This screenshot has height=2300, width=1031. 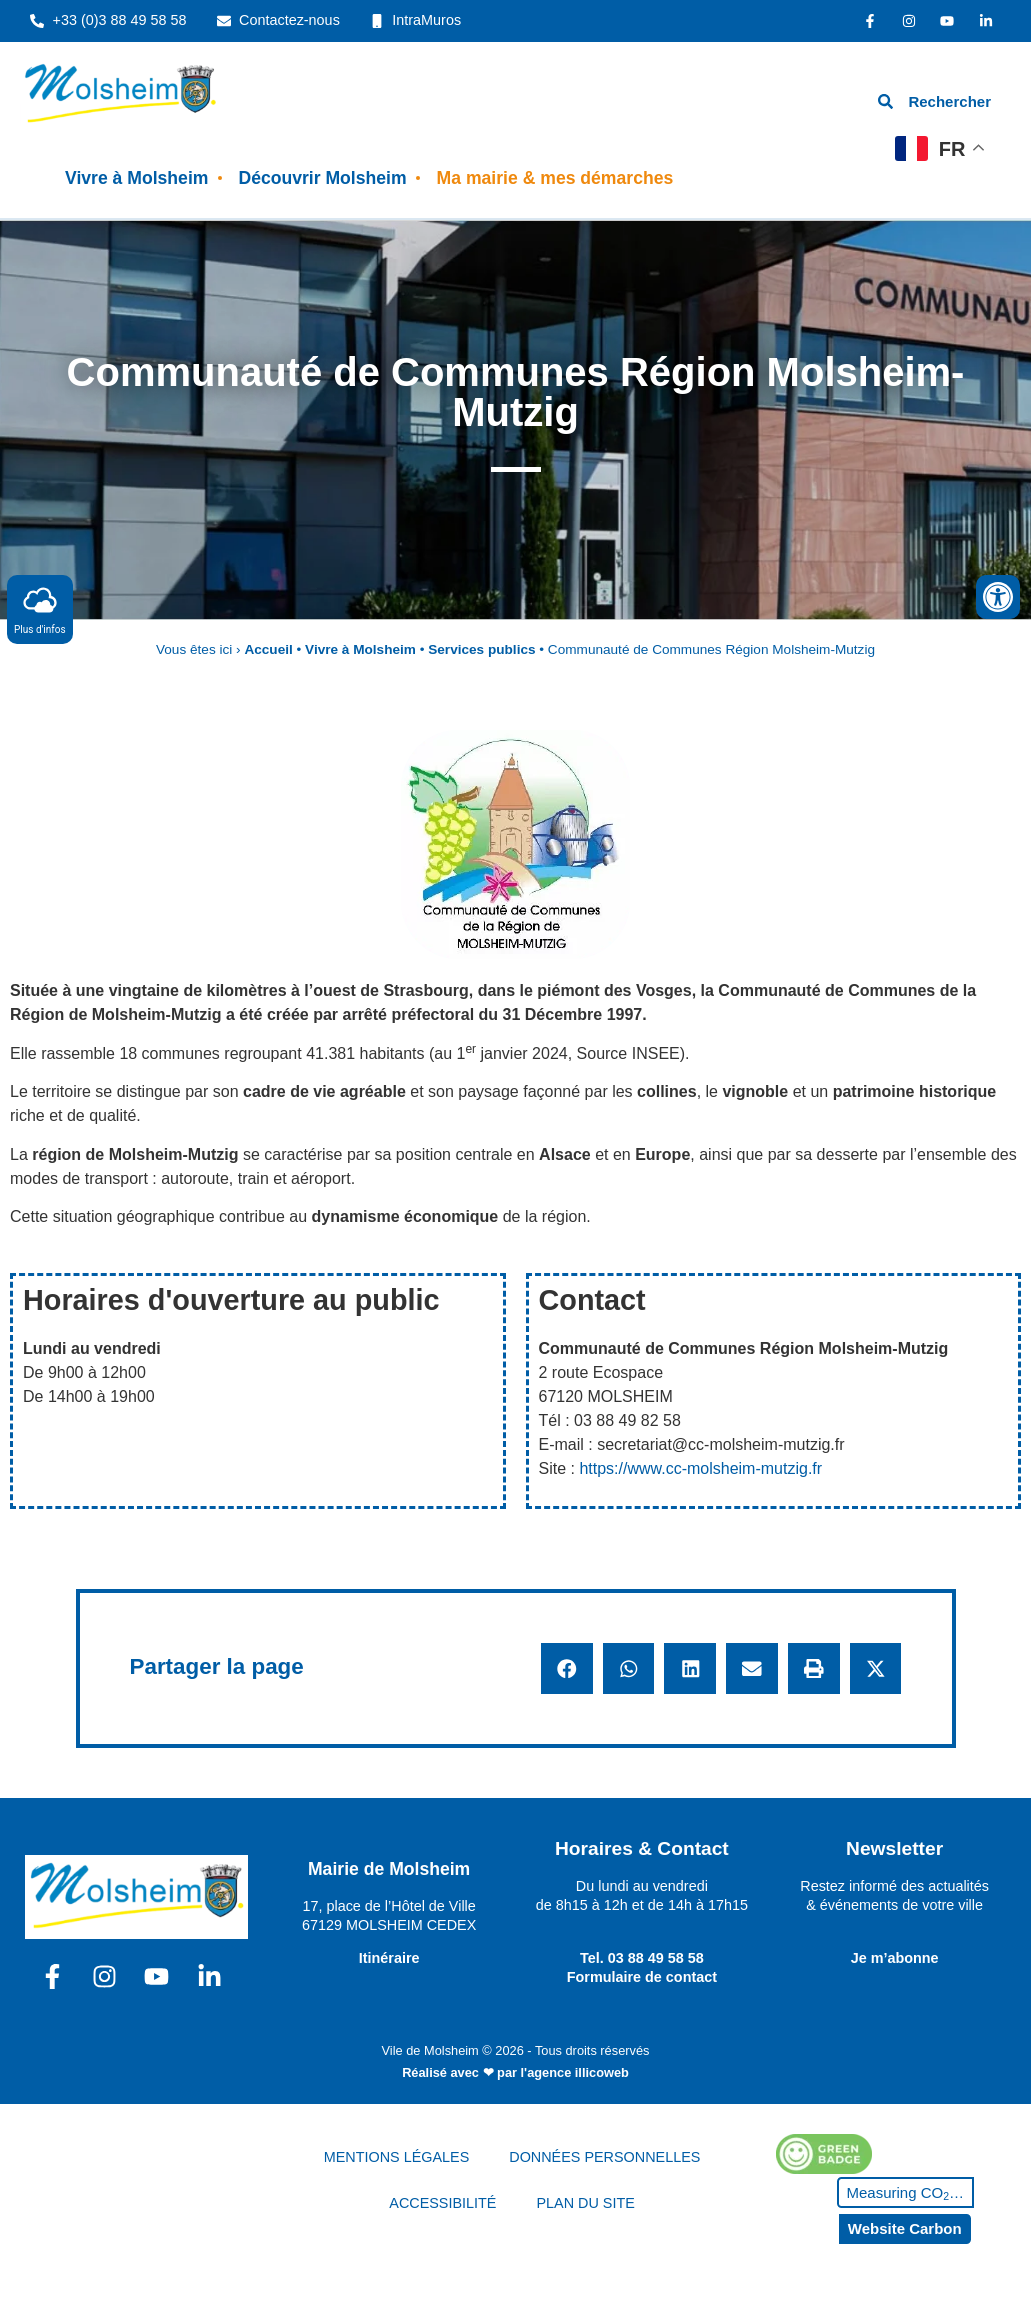 I want to click on Découvrir Molsheim, so click(x=322, y=178).